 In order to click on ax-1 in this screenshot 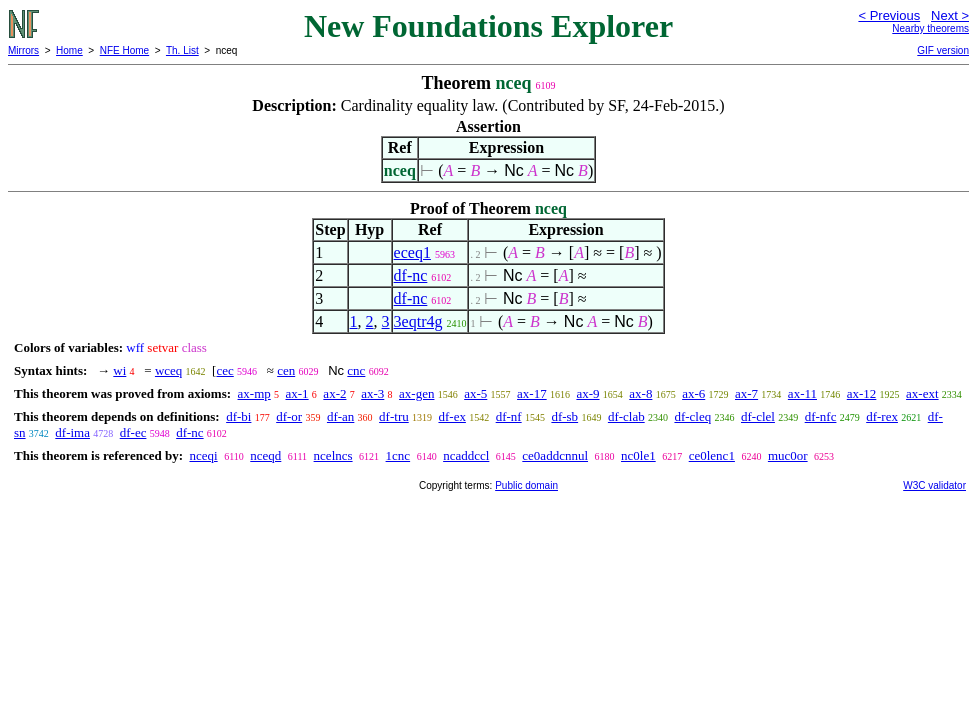, I will do `click(297, 393)`.